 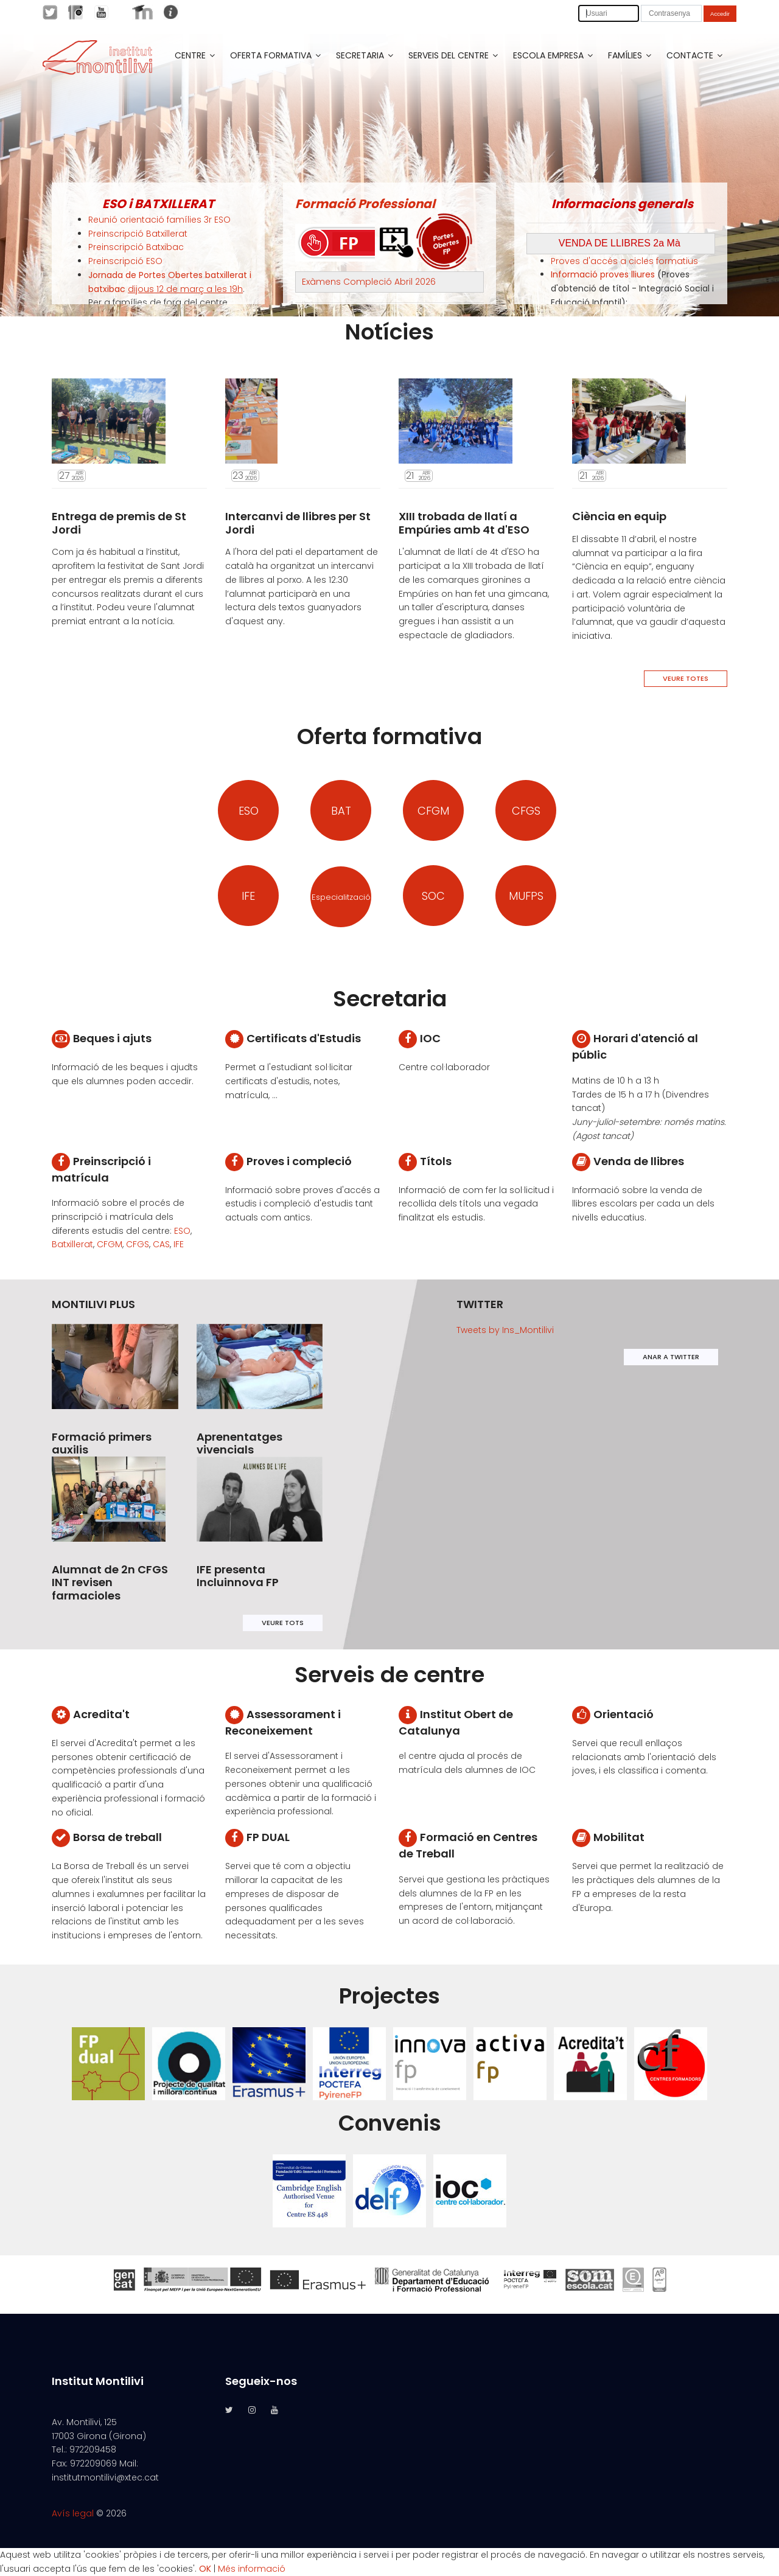 What do you see at coordinates (341, 897) in the screenshot?
I see `Especialització` at bounding box center [341, 897].